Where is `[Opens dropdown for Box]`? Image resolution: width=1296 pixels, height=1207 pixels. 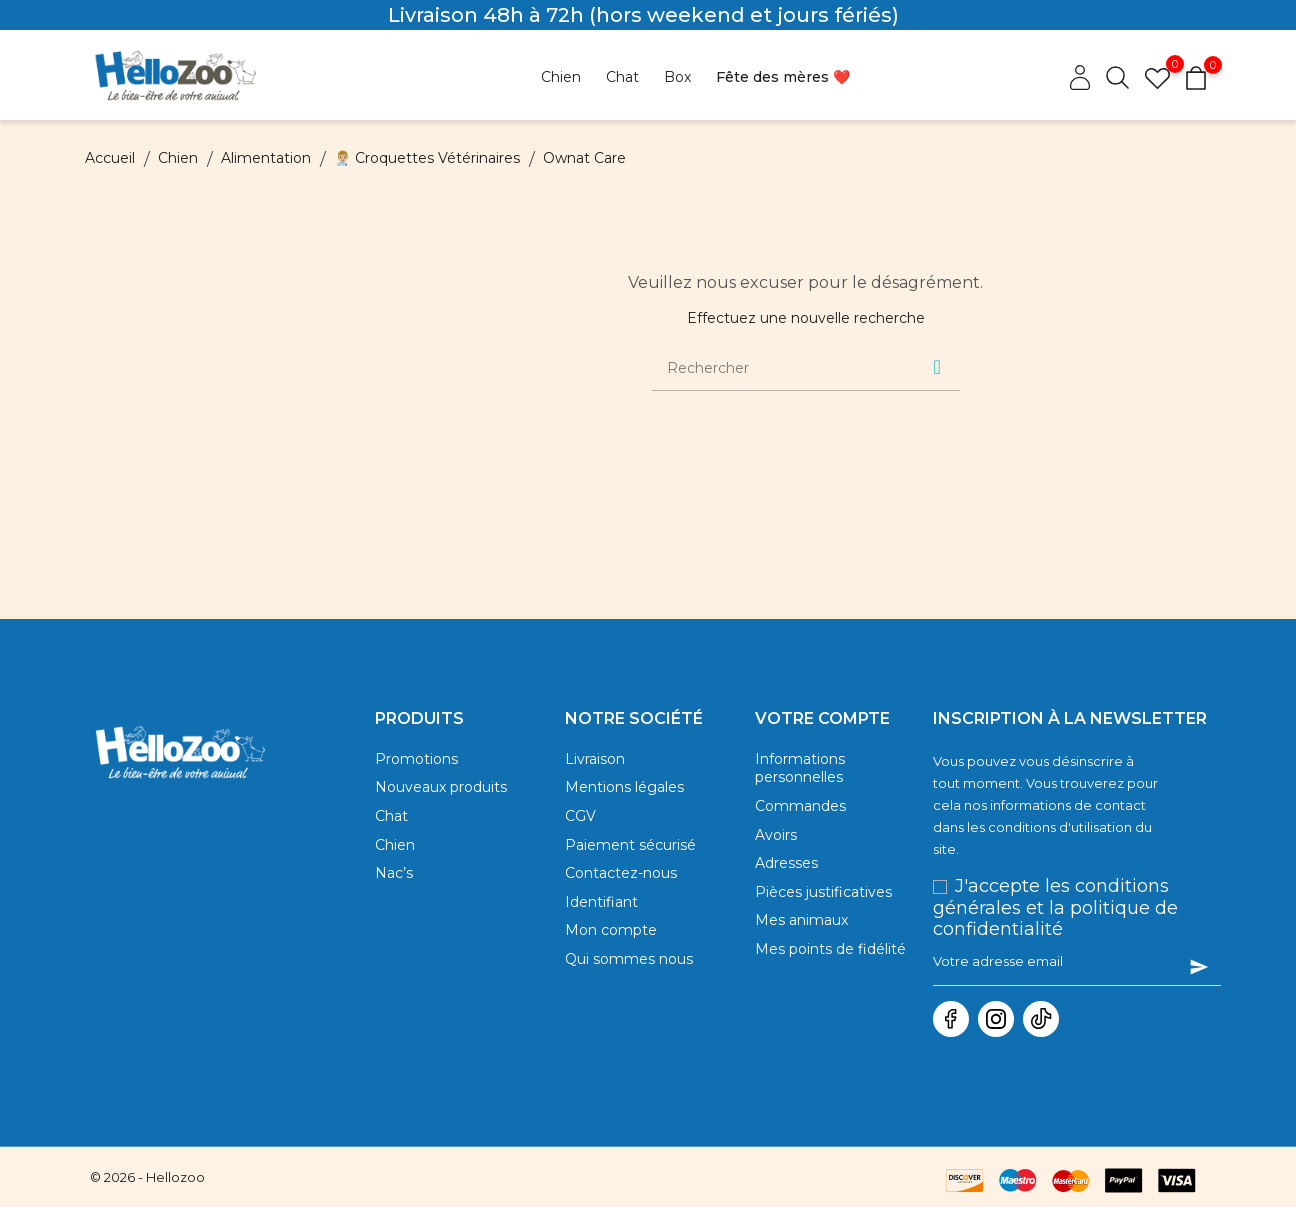
[Opens dropdown for Box] is located at coordinates (677, 78).